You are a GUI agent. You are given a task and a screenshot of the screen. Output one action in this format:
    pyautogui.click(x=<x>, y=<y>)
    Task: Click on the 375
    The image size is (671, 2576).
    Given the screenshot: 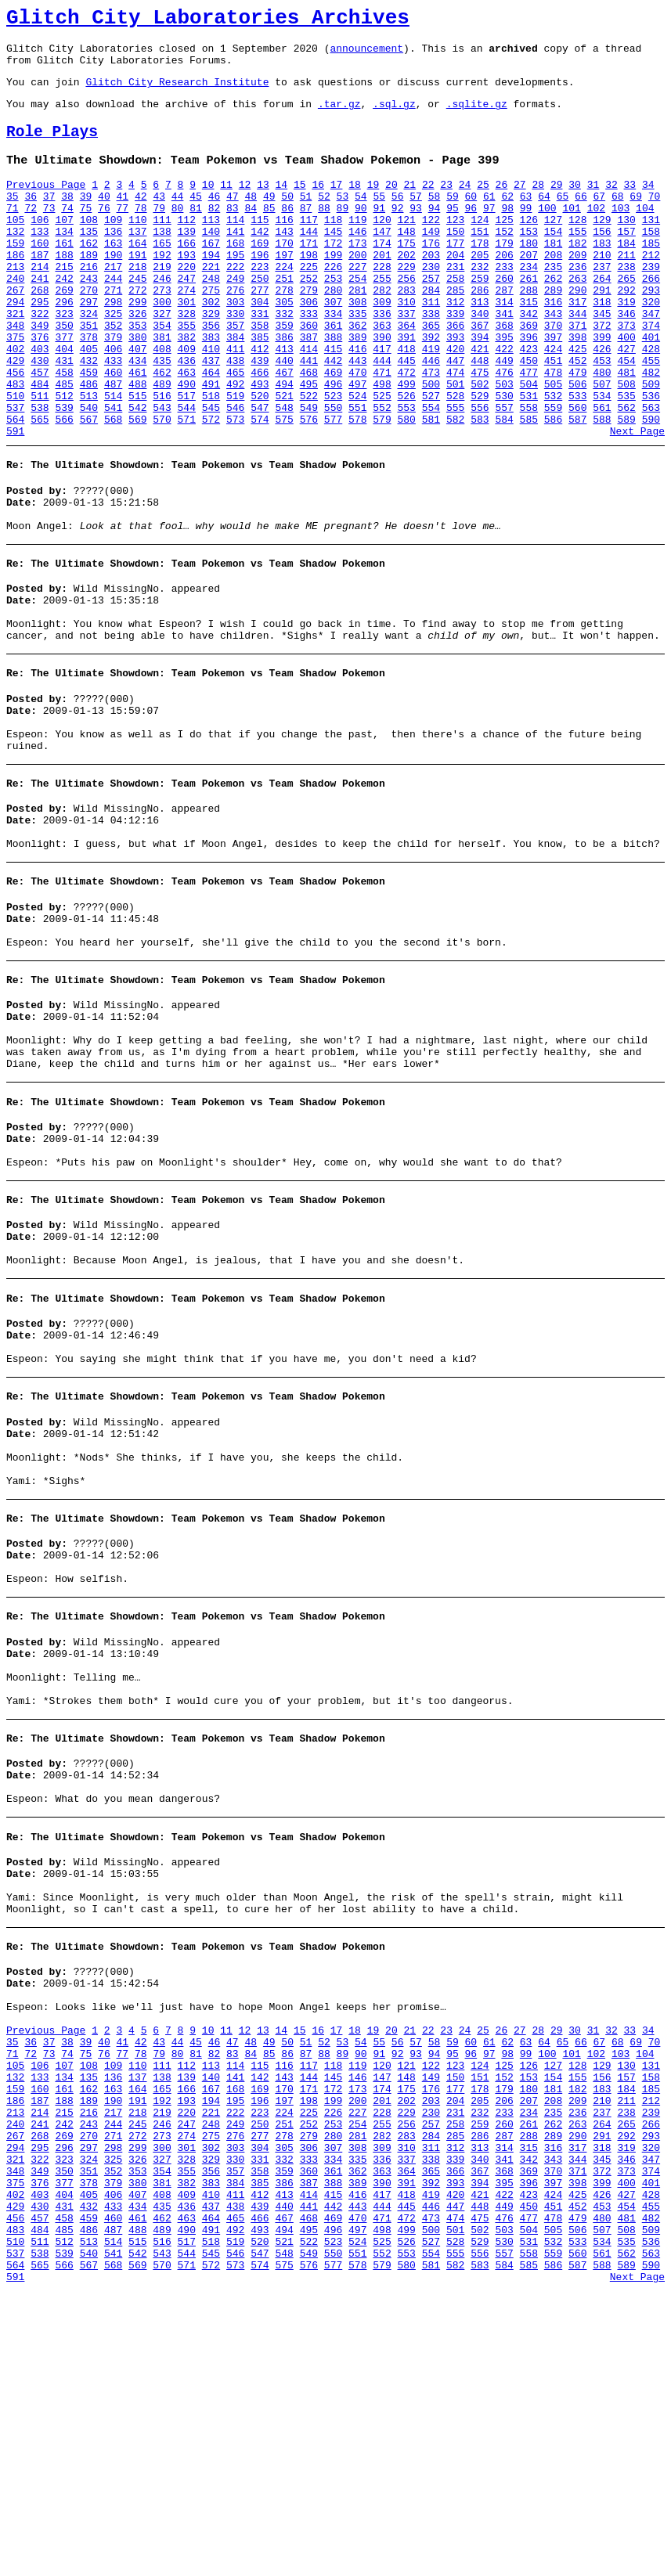 What is the action you would take?
    pyautogui.click(x=15, y=389)
    